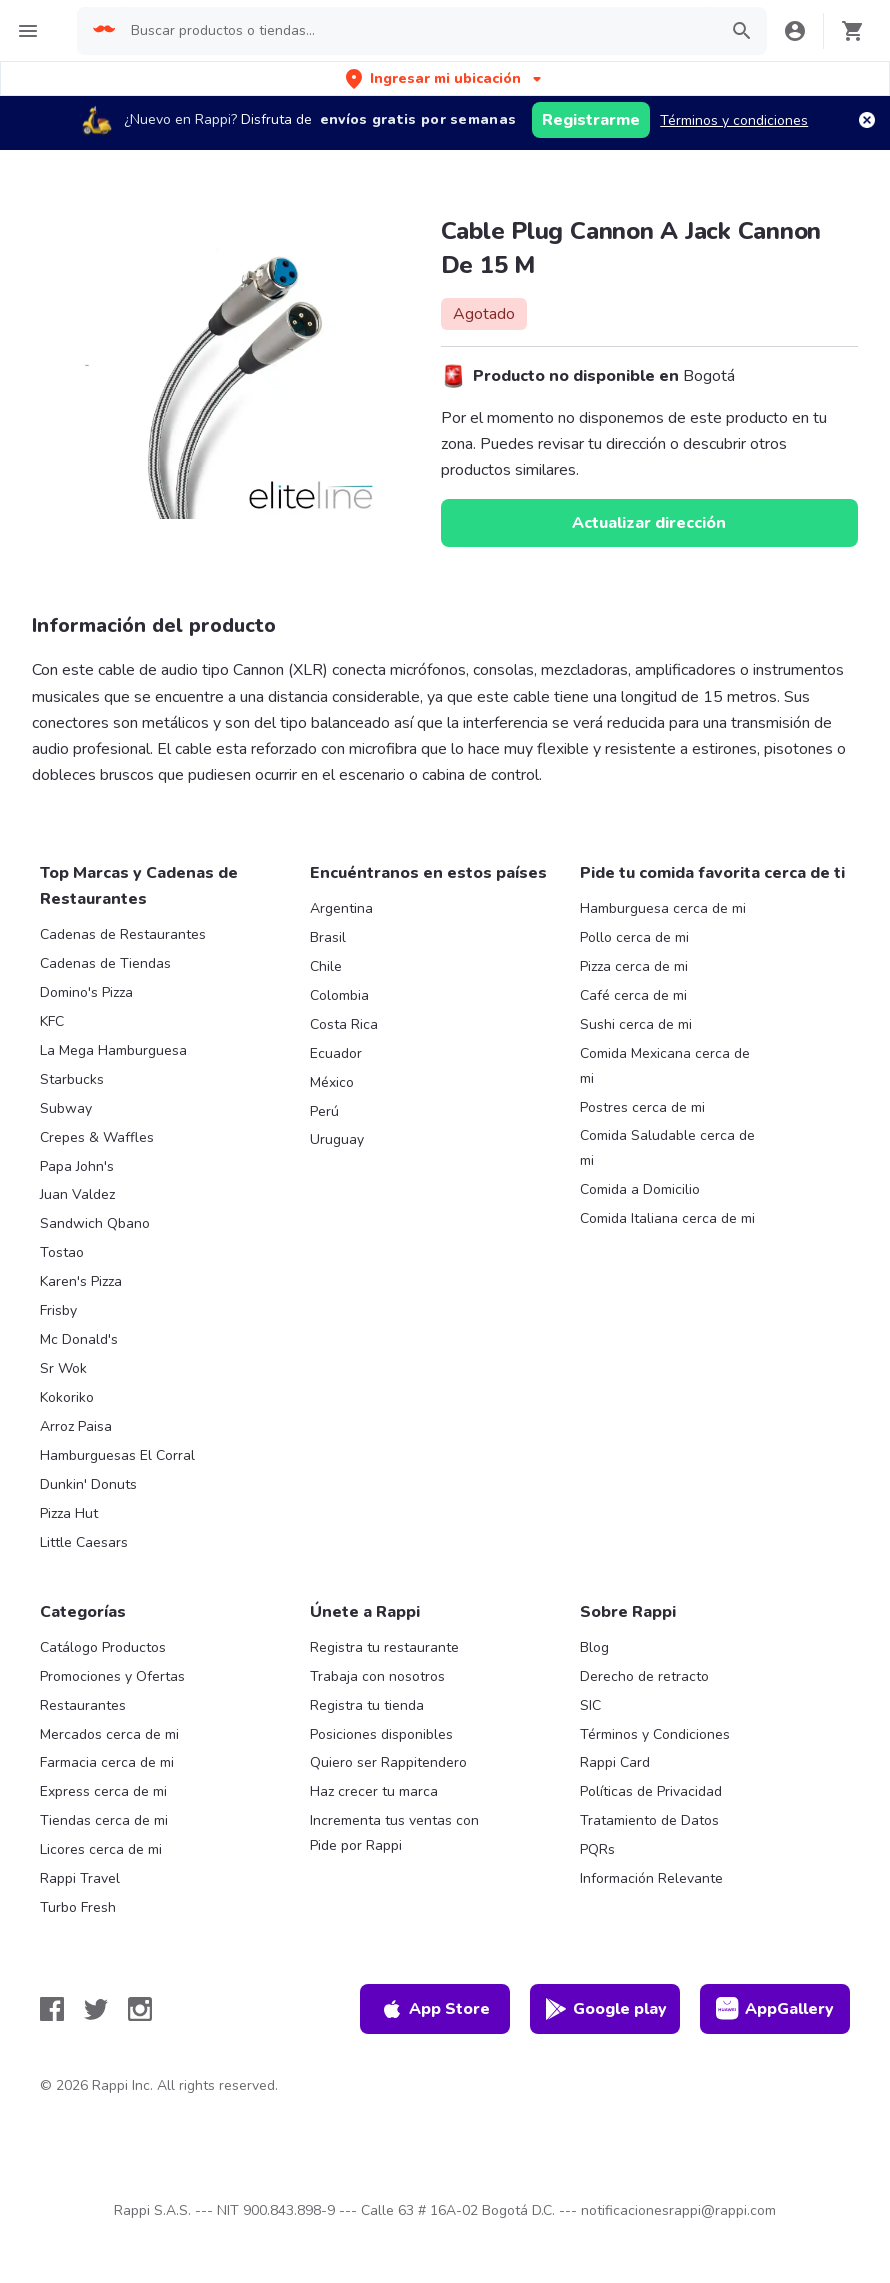 The image size is (890, 2283). I want to click on Express cerca de mi, so click(103, 1791).